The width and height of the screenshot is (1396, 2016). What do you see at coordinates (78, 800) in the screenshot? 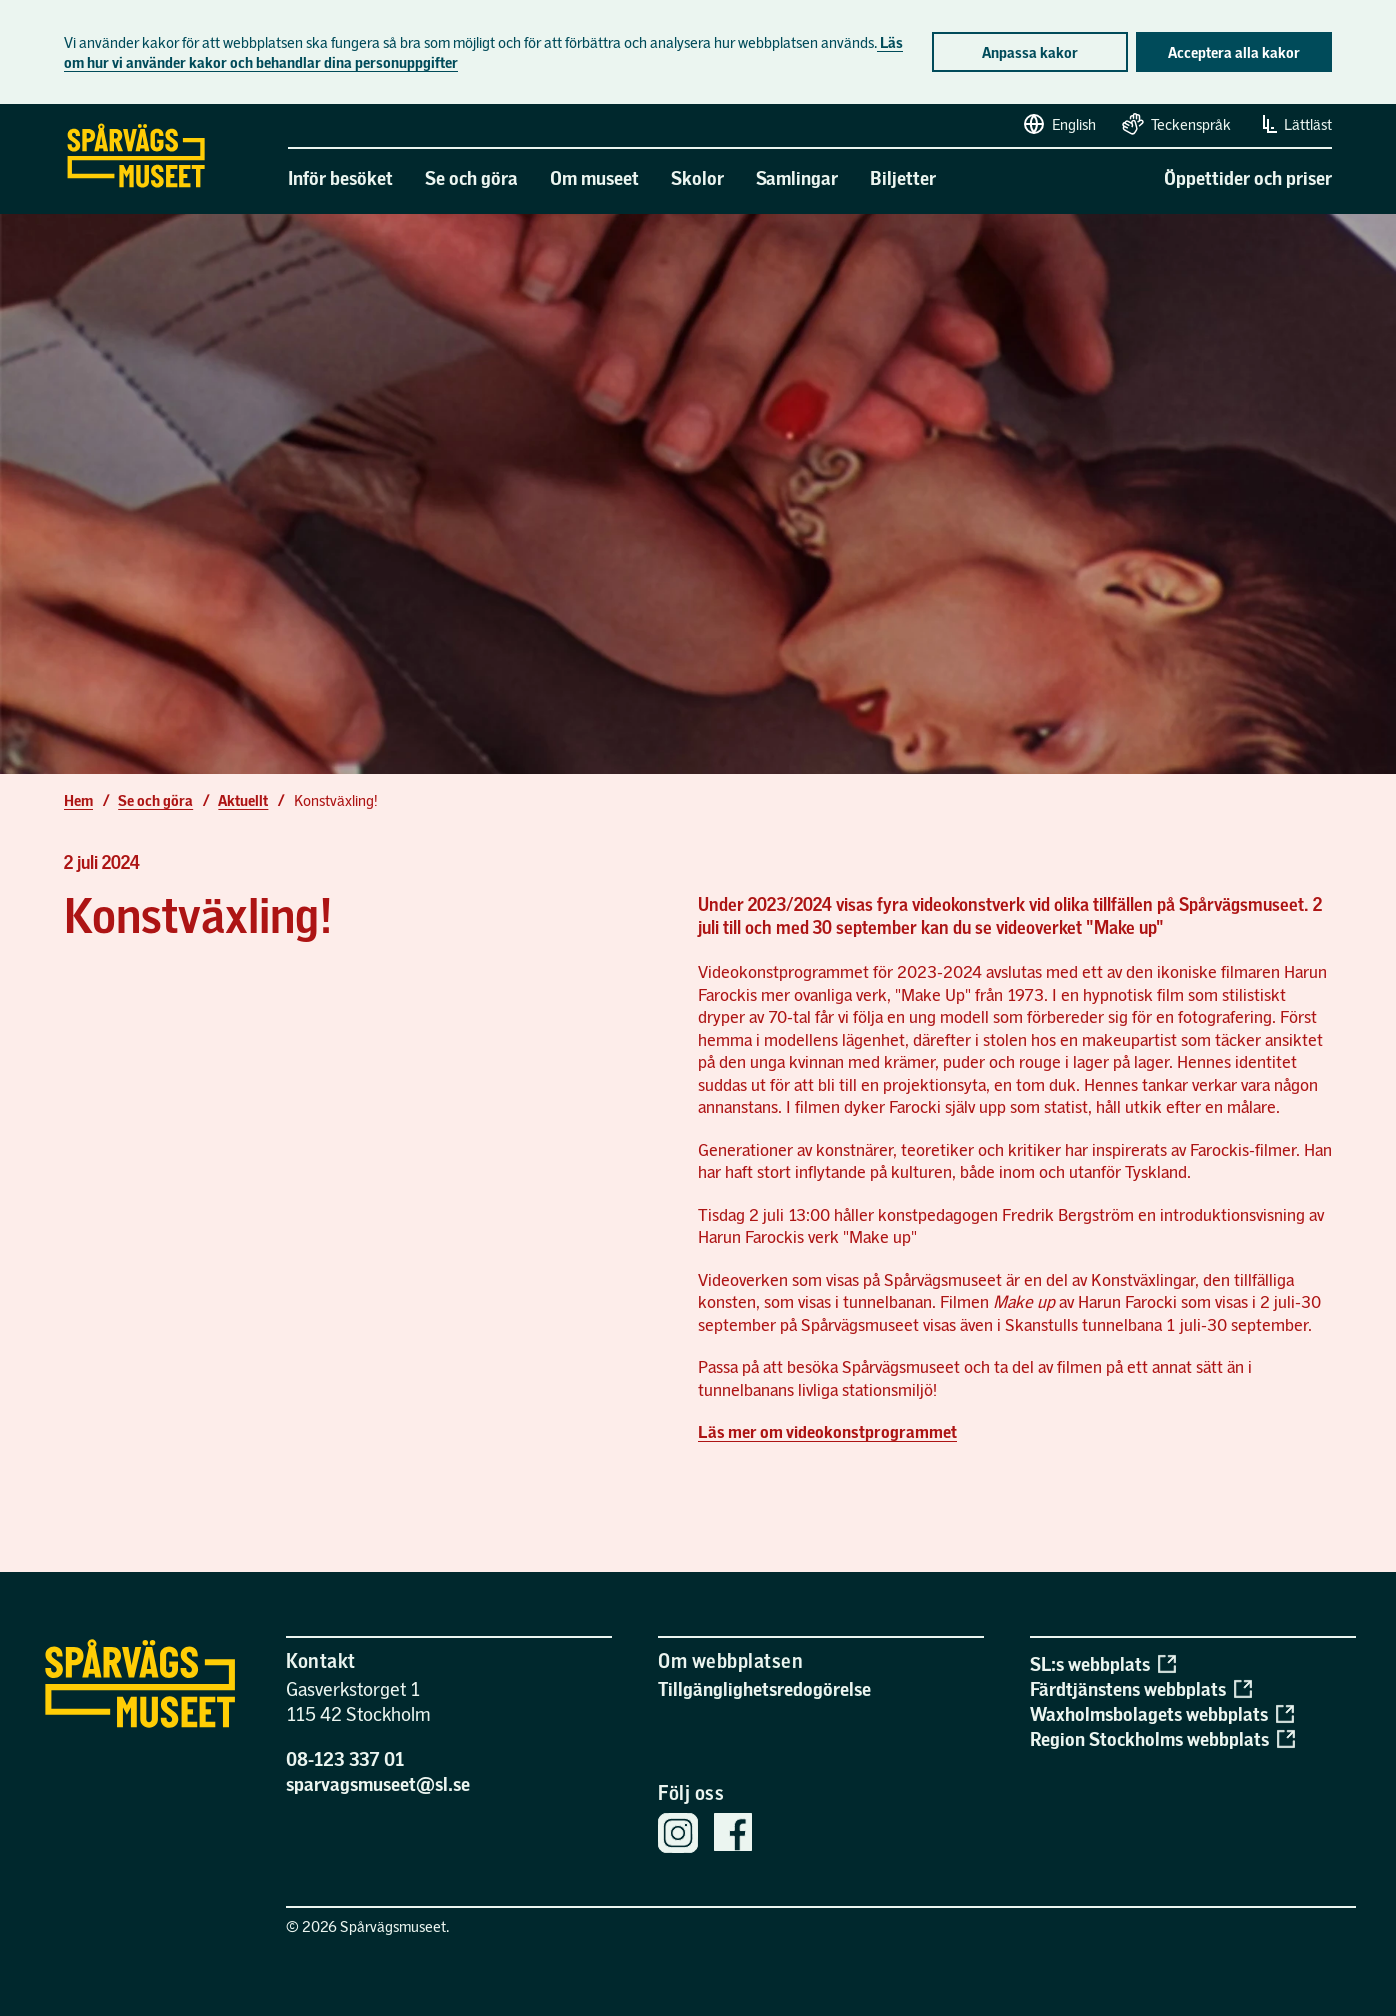
I see `Hem` at bounding box center [78, 800].